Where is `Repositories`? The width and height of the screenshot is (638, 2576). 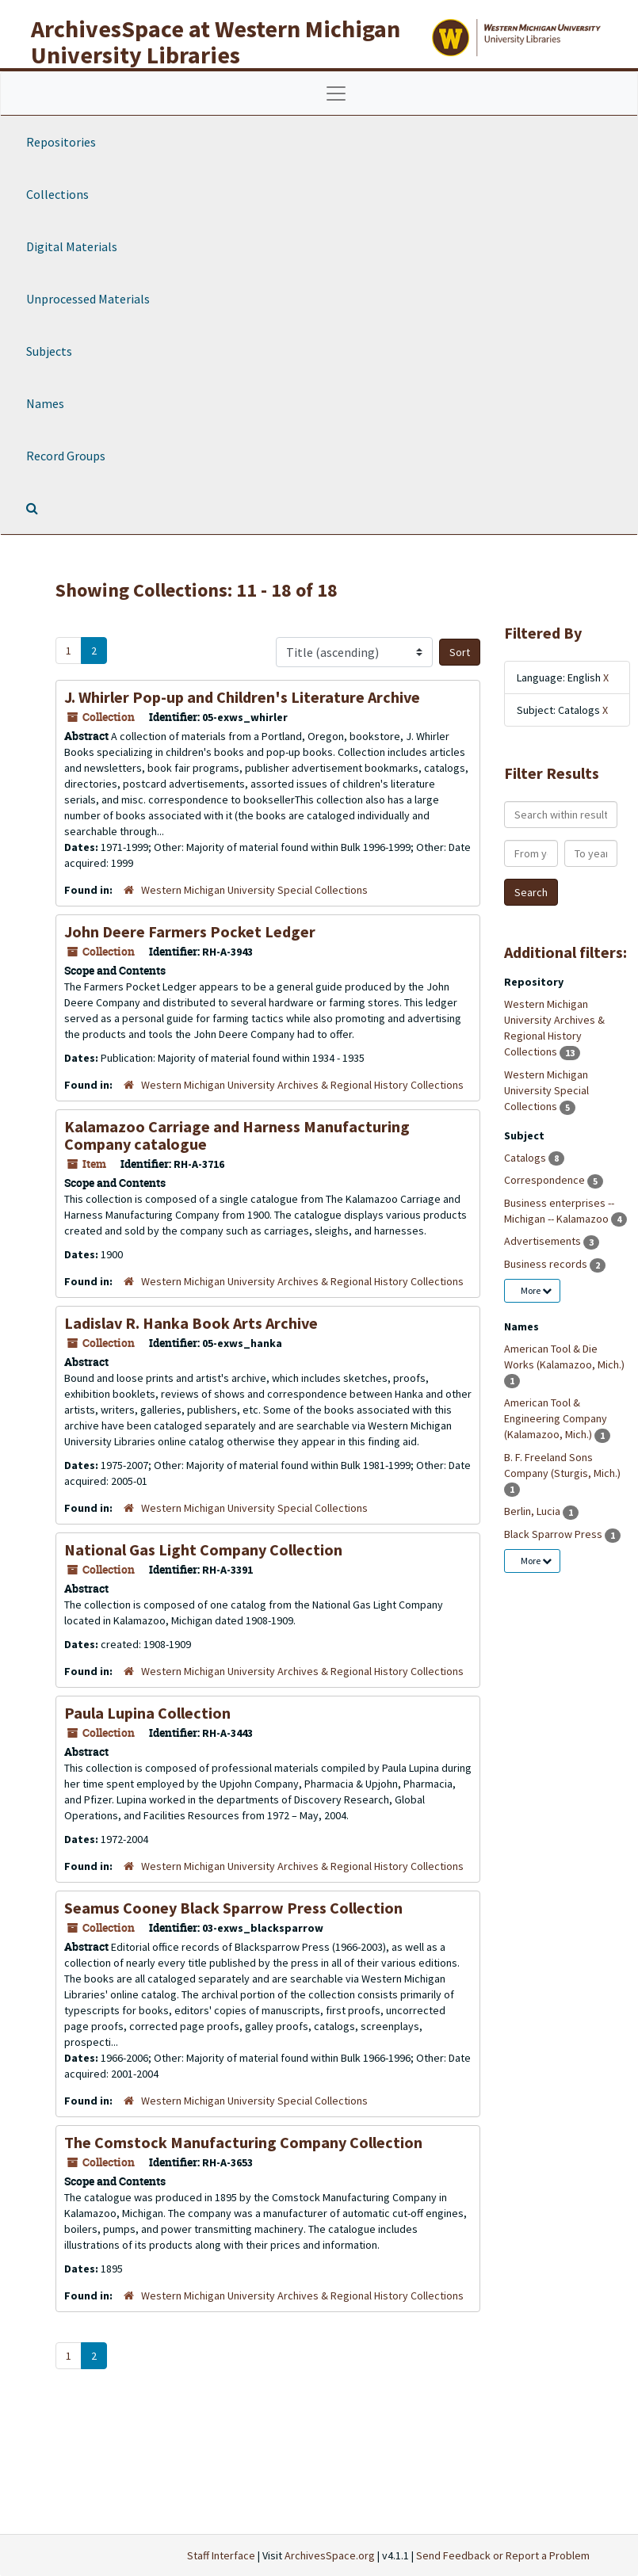
Repositories is located at coordinates (61, 142).